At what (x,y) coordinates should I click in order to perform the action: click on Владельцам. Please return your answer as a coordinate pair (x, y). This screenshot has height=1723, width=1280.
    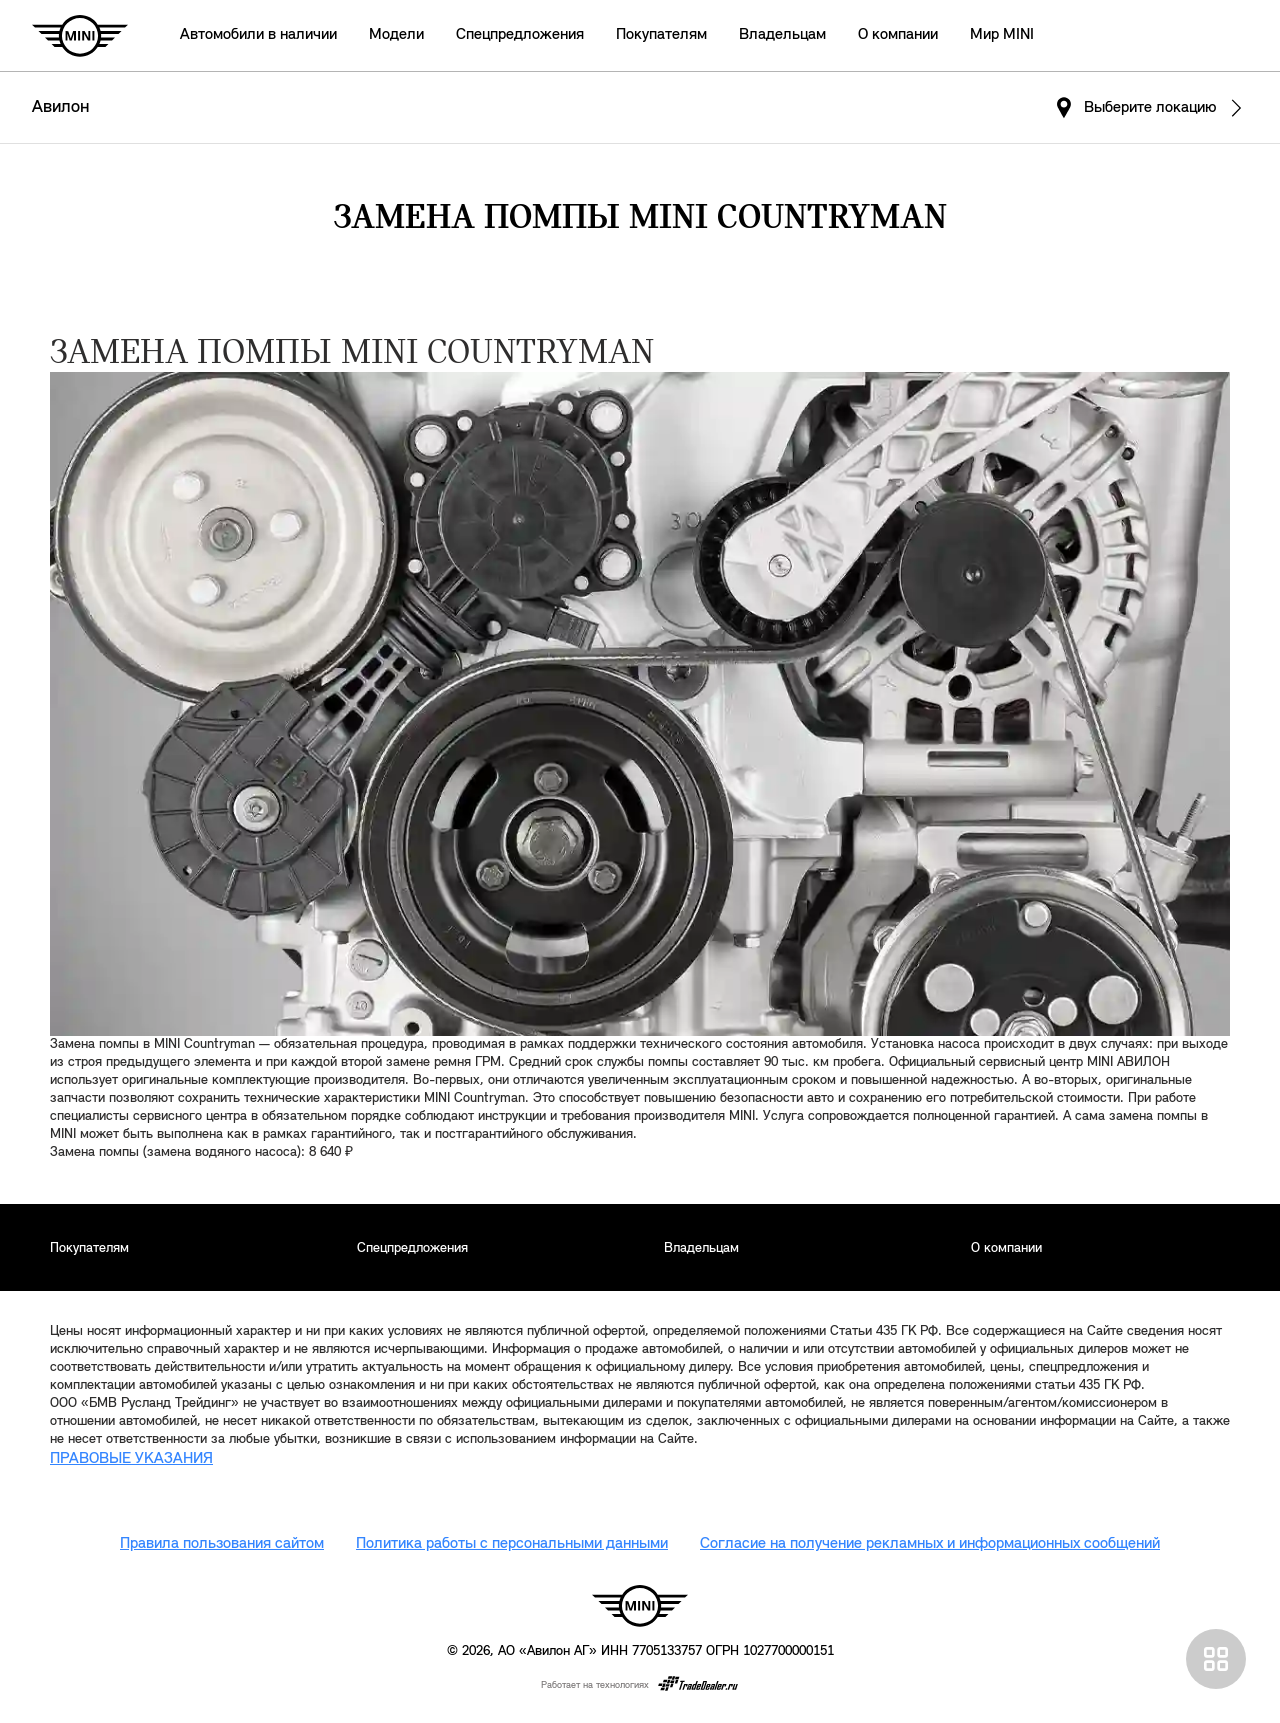
    Looking at the image, I should click on (782, 35).